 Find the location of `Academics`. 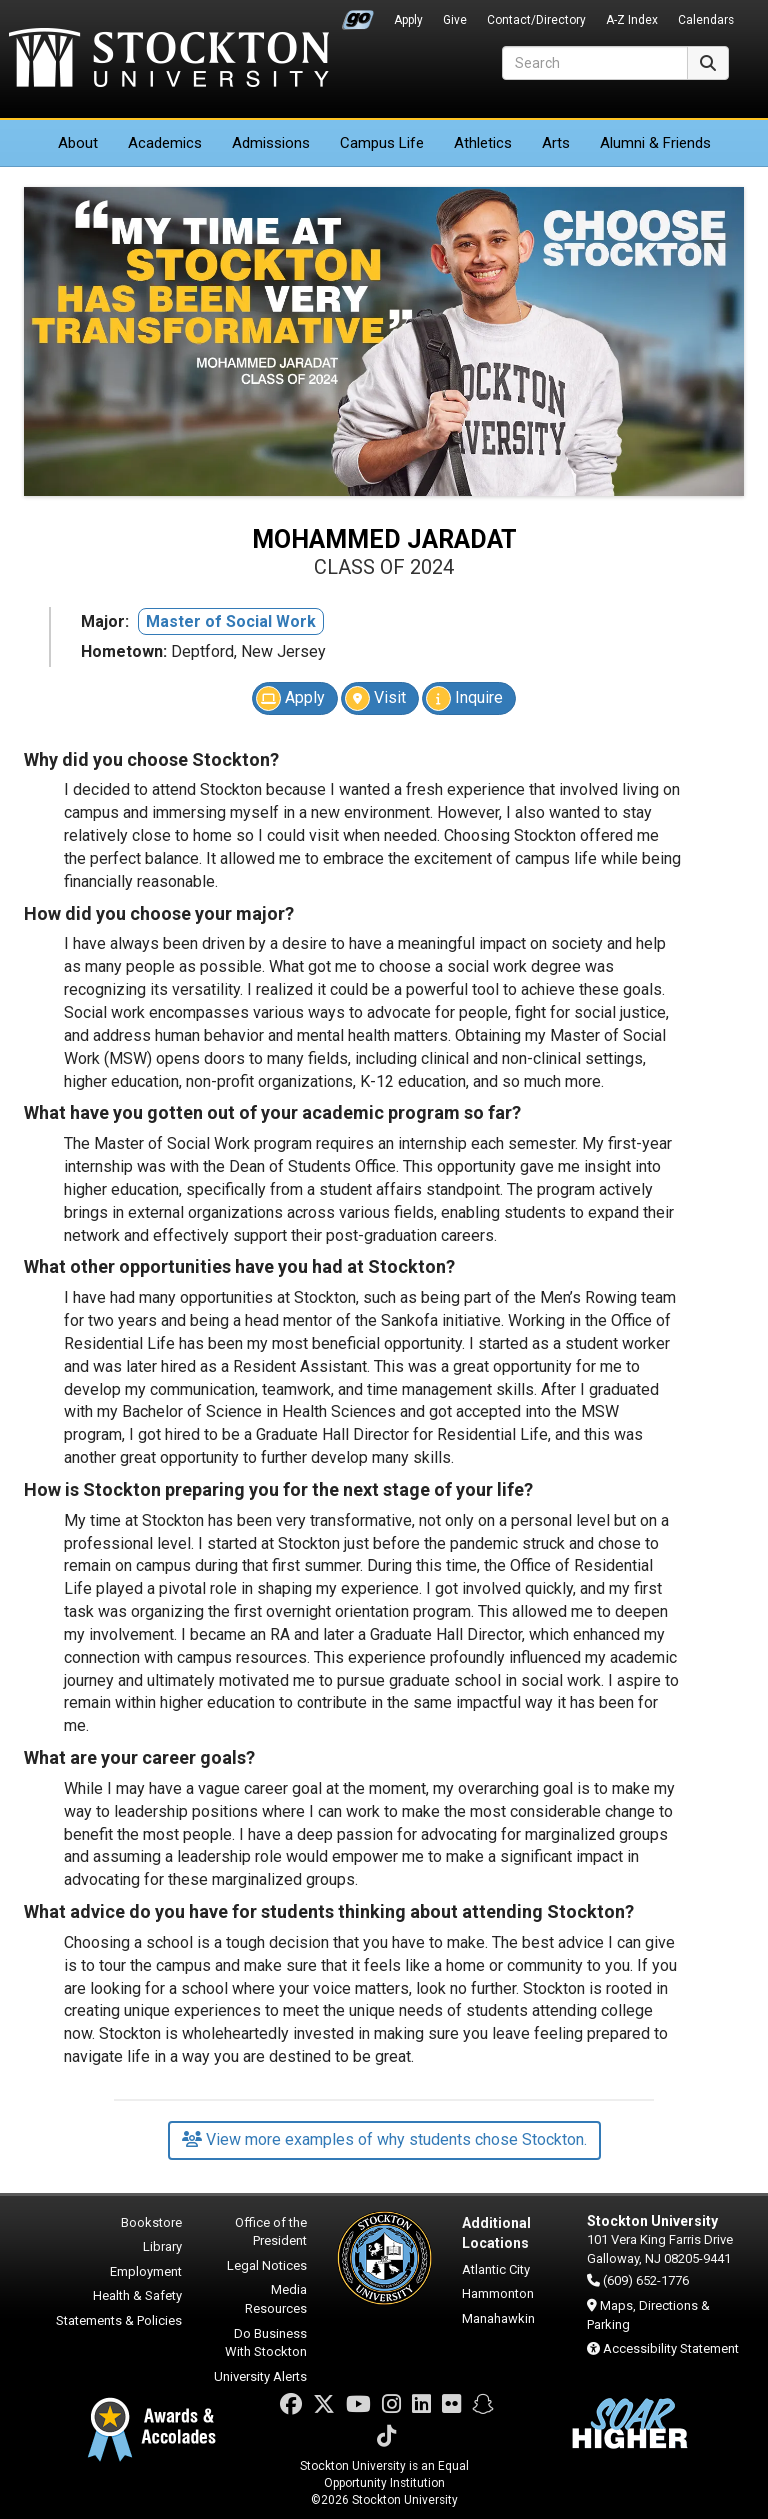

Academics is located at coordinates (165, 143).